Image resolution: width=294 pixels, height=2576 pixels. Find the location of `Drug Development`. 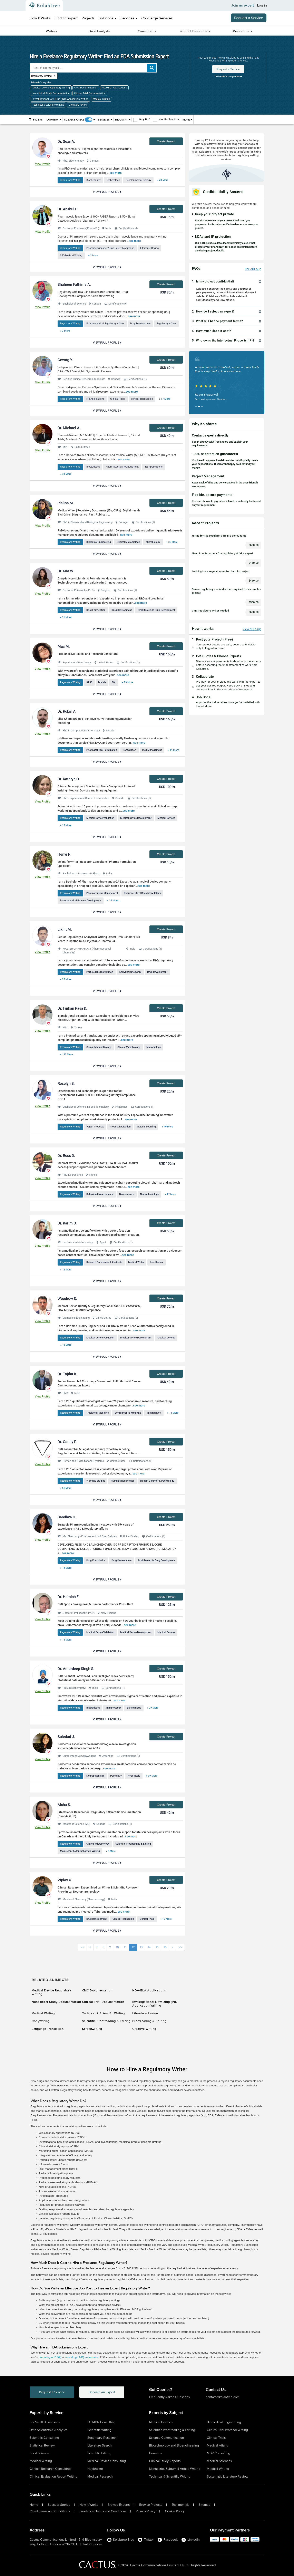

Drug Development is located at coordinates (140, 323).